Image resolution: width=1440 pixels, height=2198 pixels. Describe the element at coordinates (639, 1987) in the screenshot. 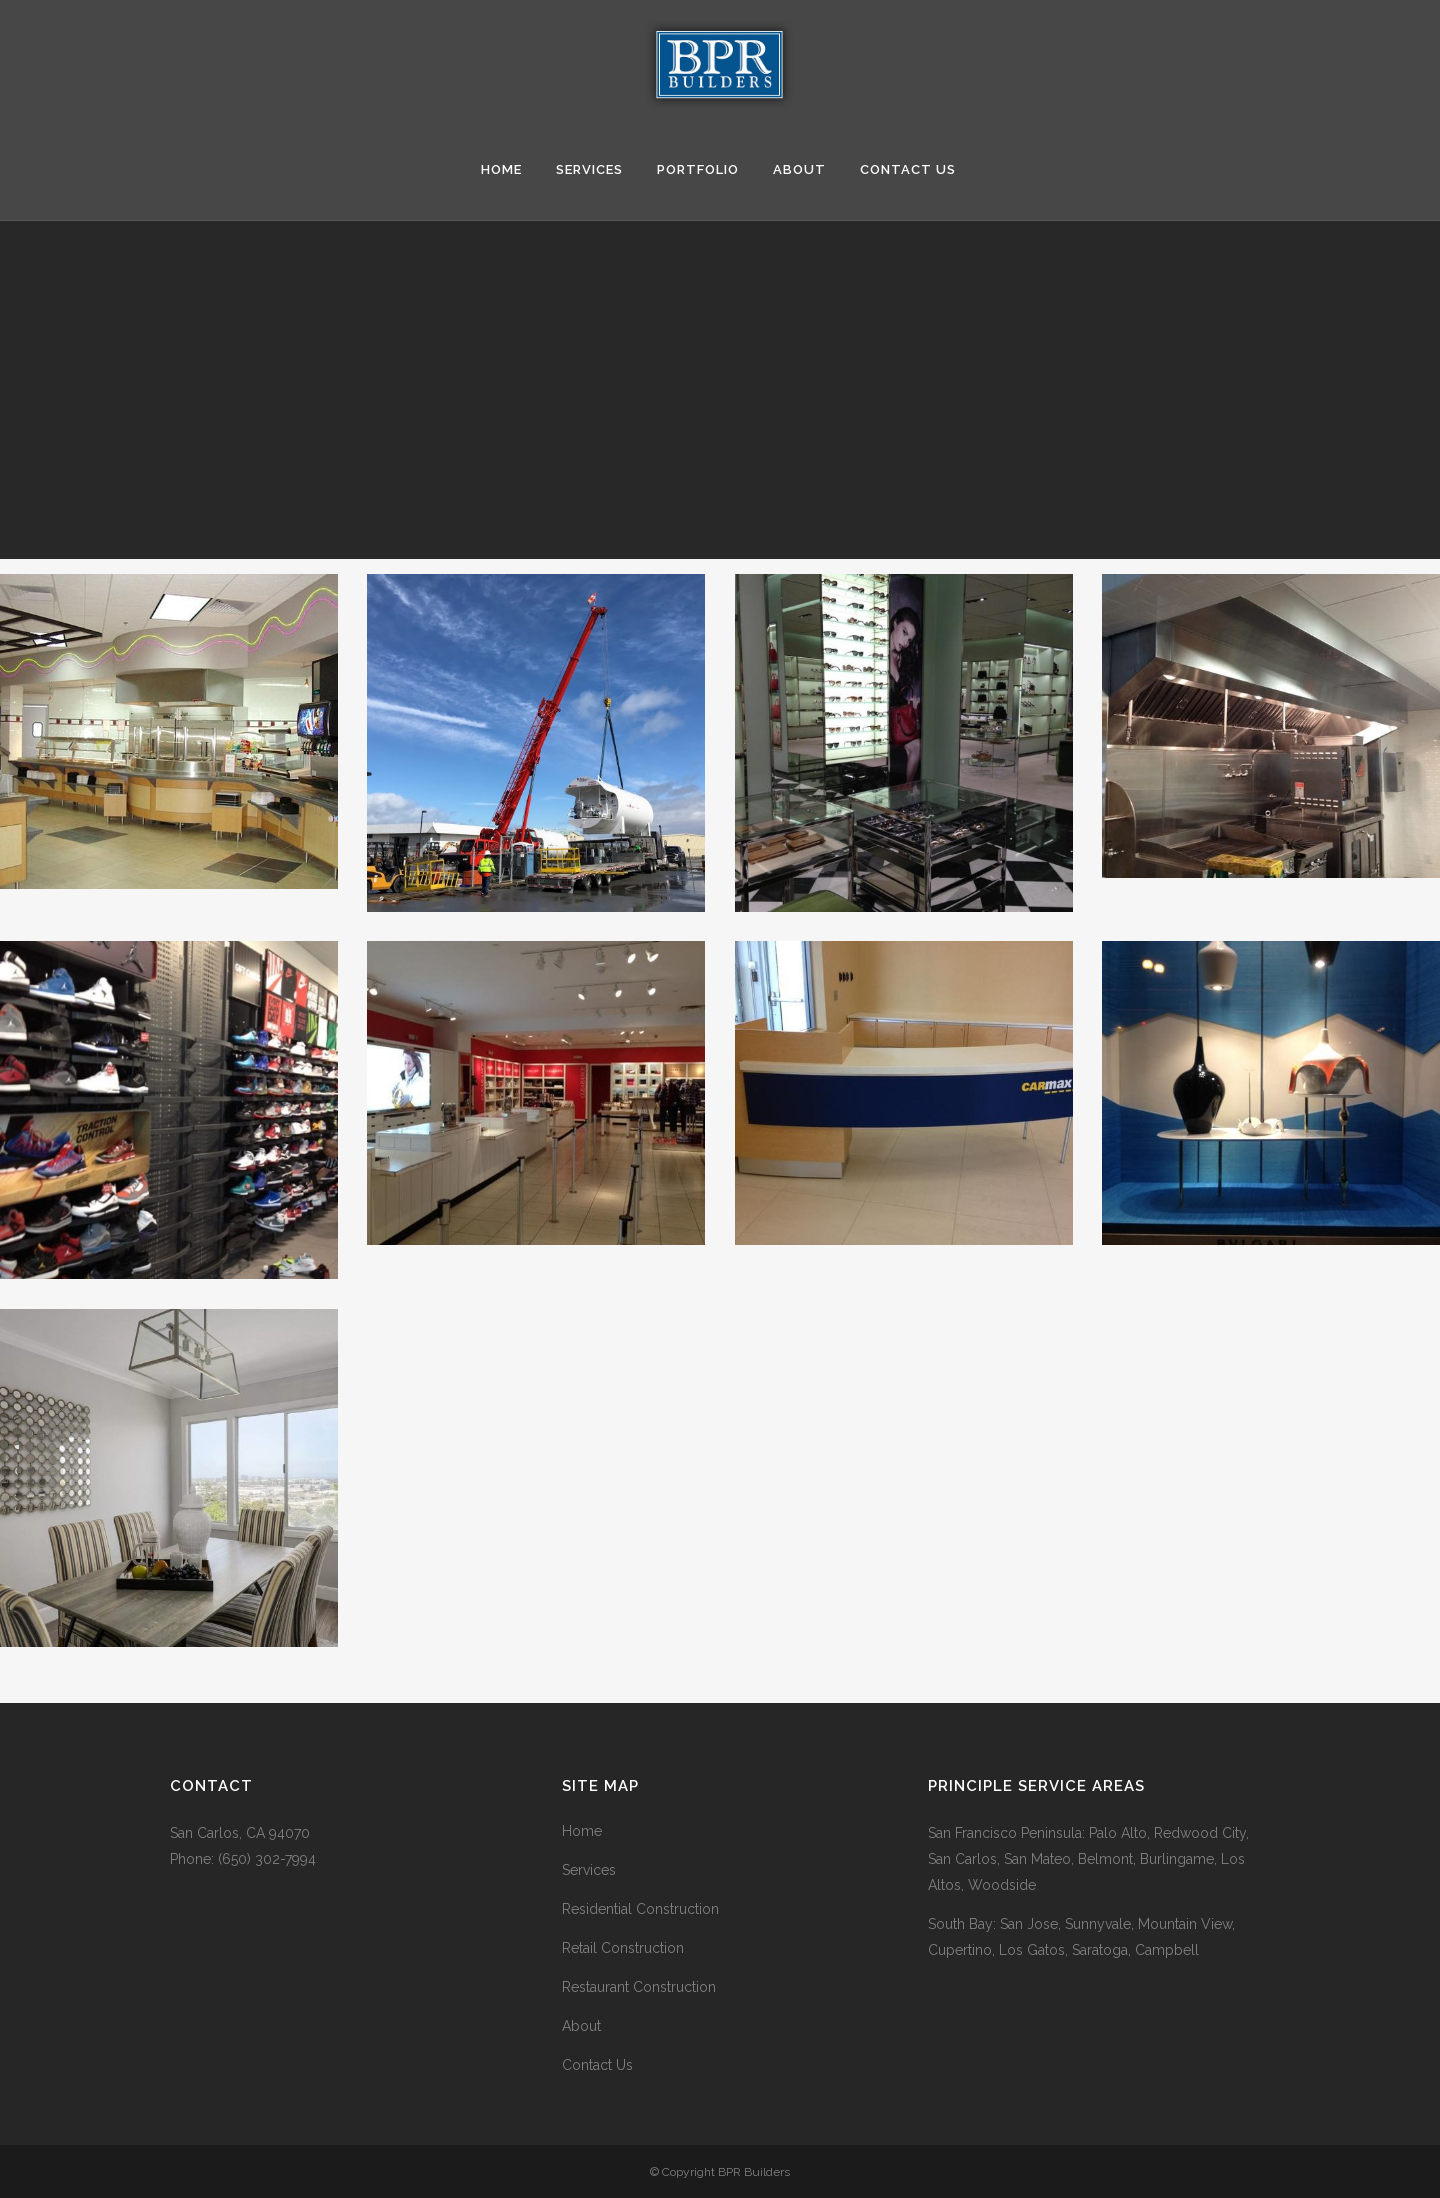

I see `Restaurant Construction` at that location.